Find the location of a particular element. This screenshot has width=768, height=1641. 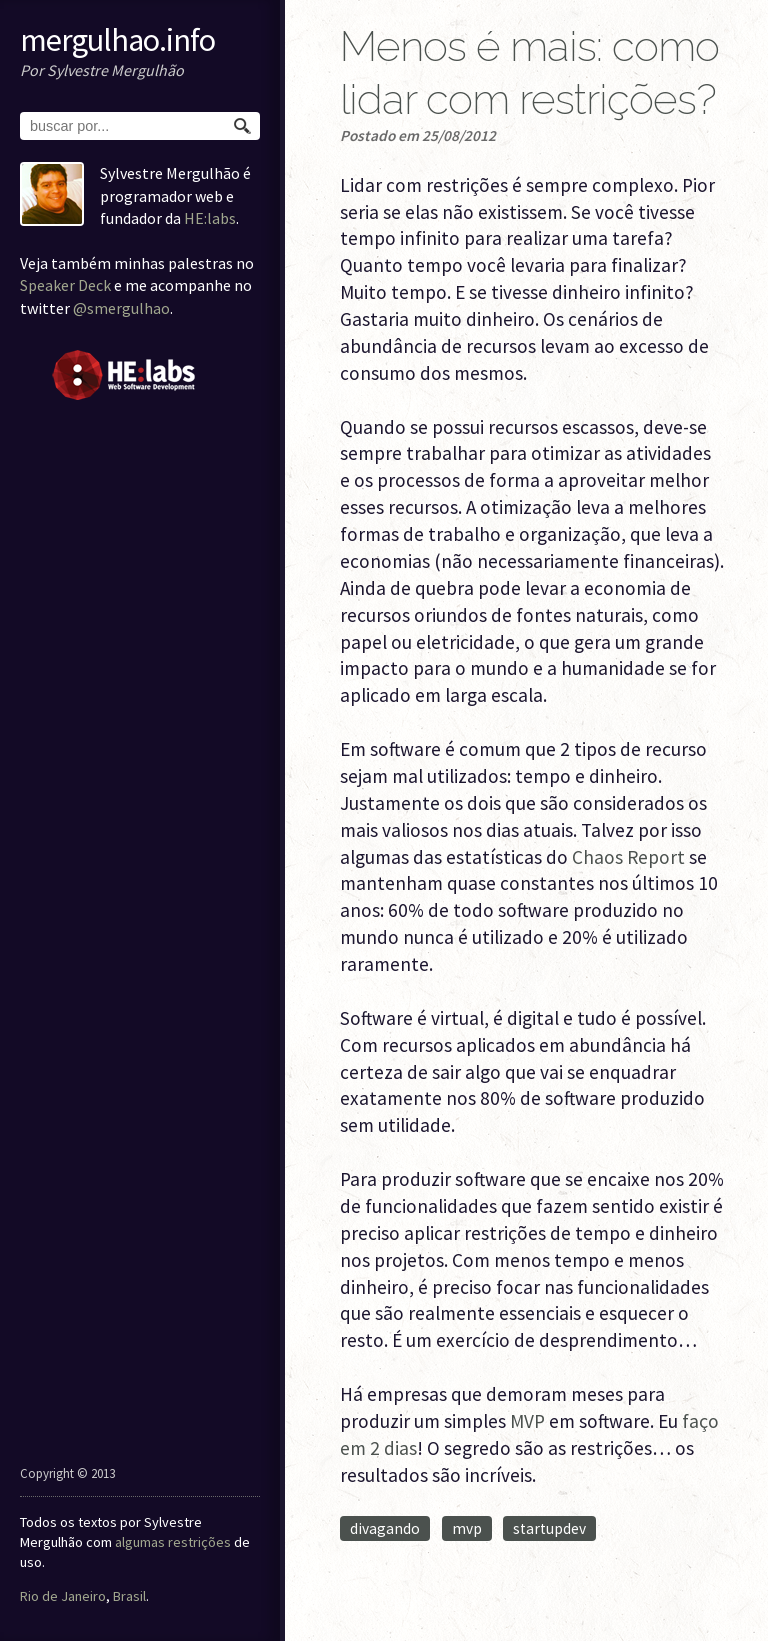

divagando is located at coordinates (385, 1528).